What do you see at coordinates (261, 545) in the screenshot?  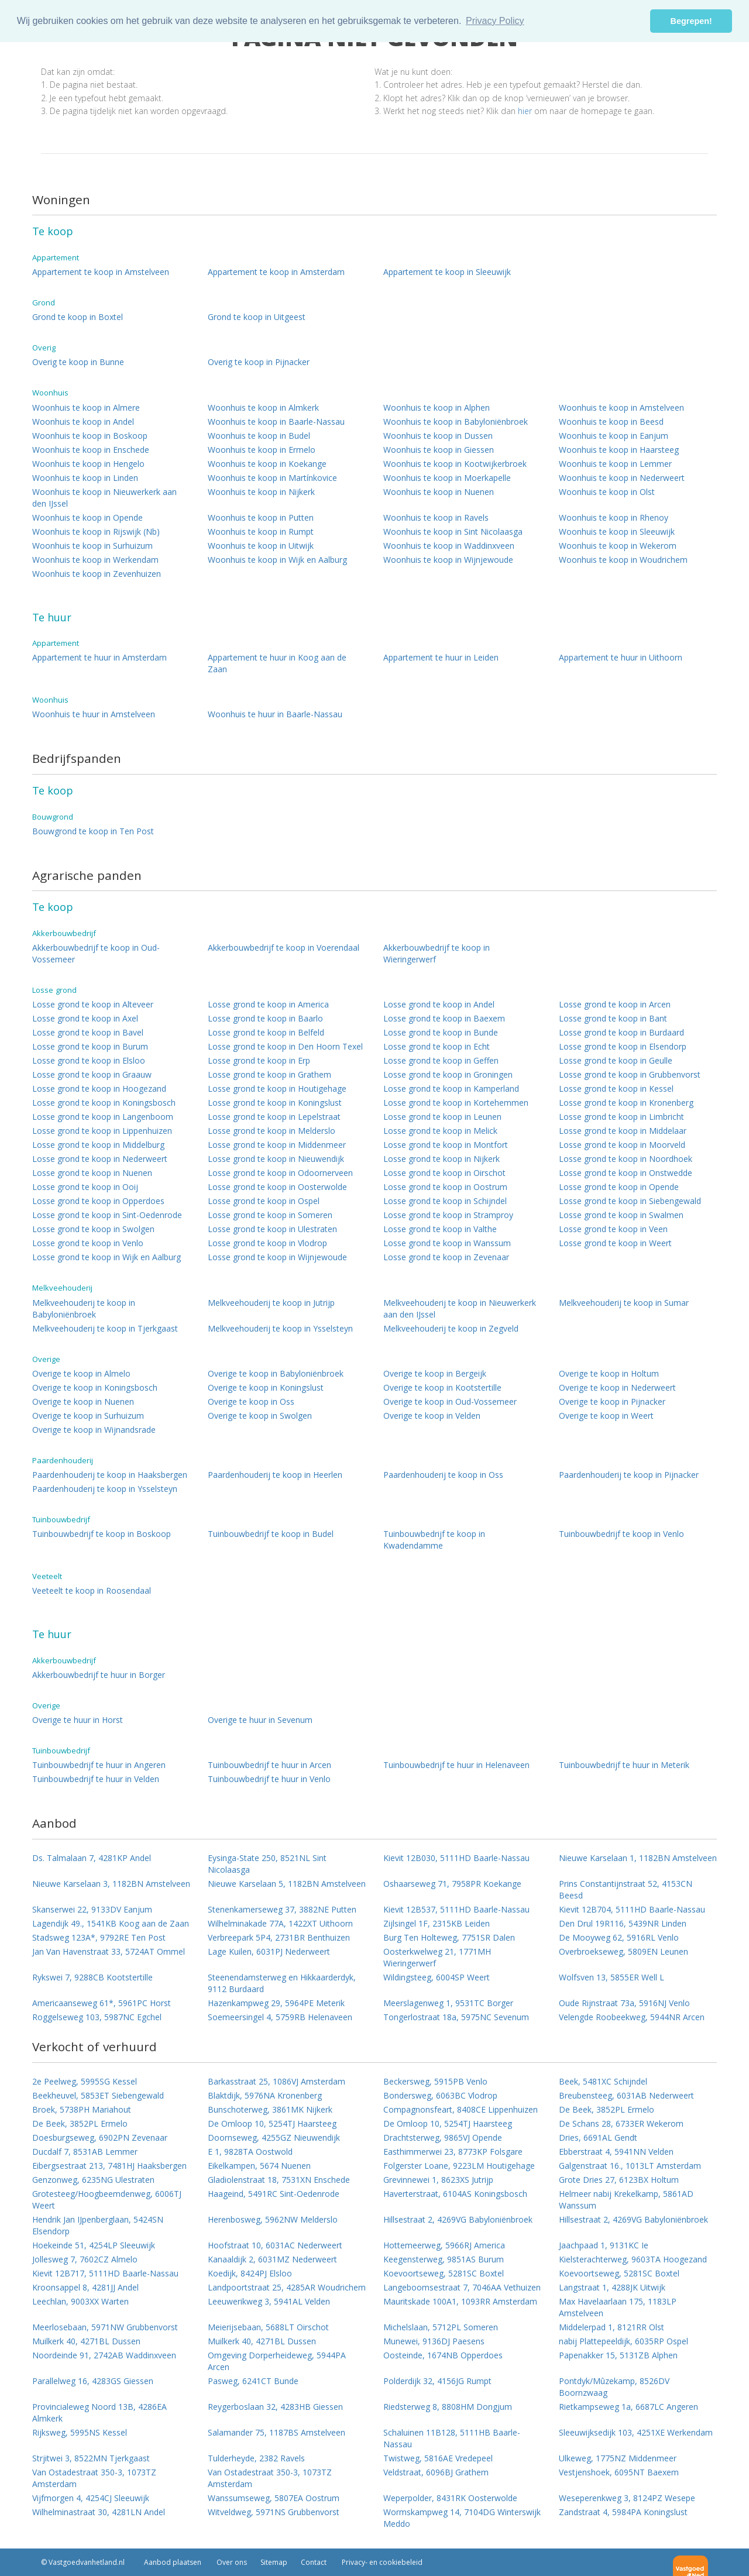 I see `Woonhuis te koop in Uitwijk` at bounding box center [261, 545].